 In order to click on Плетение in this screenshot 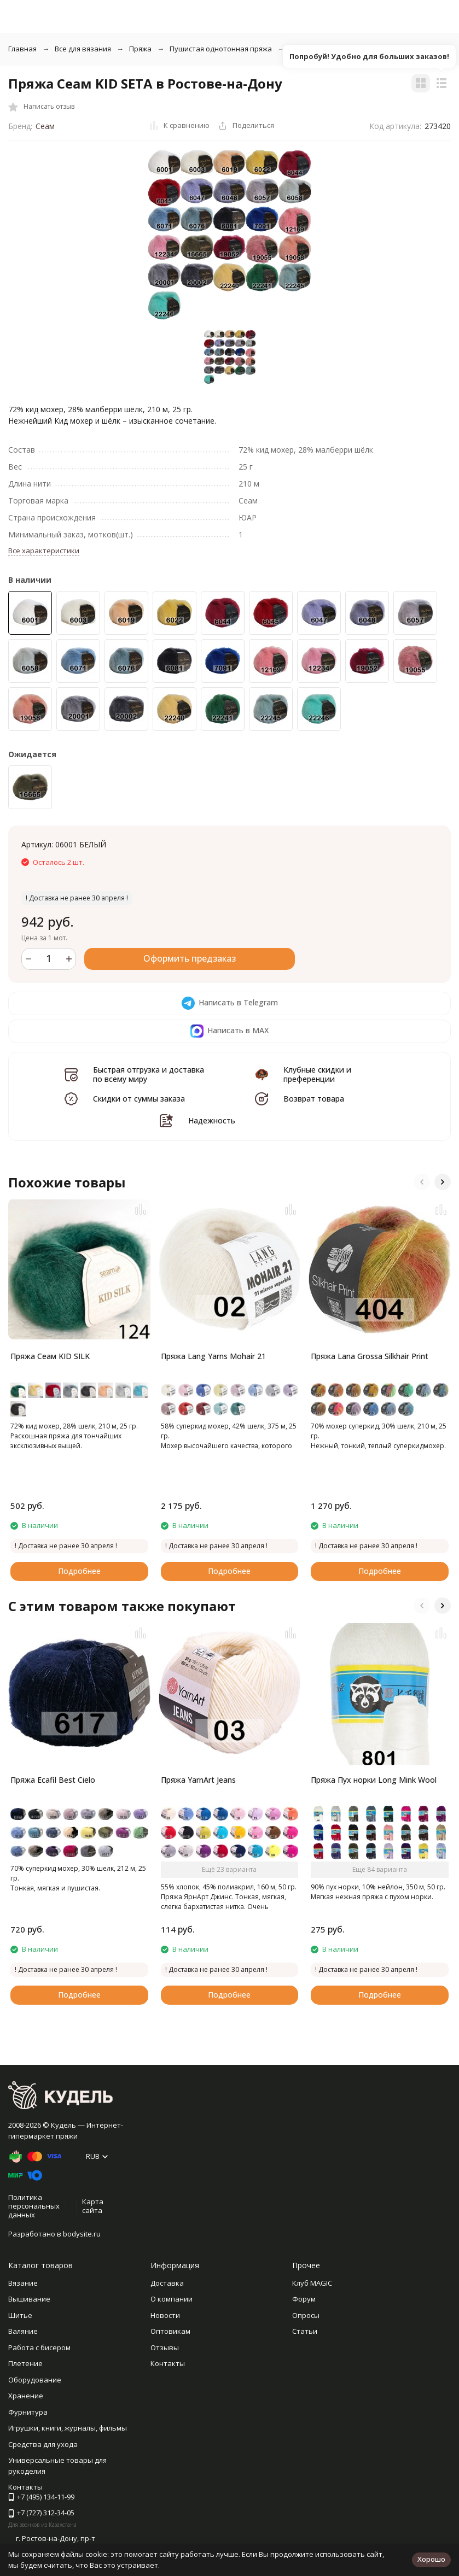, I will do `click(25, 2363)`.